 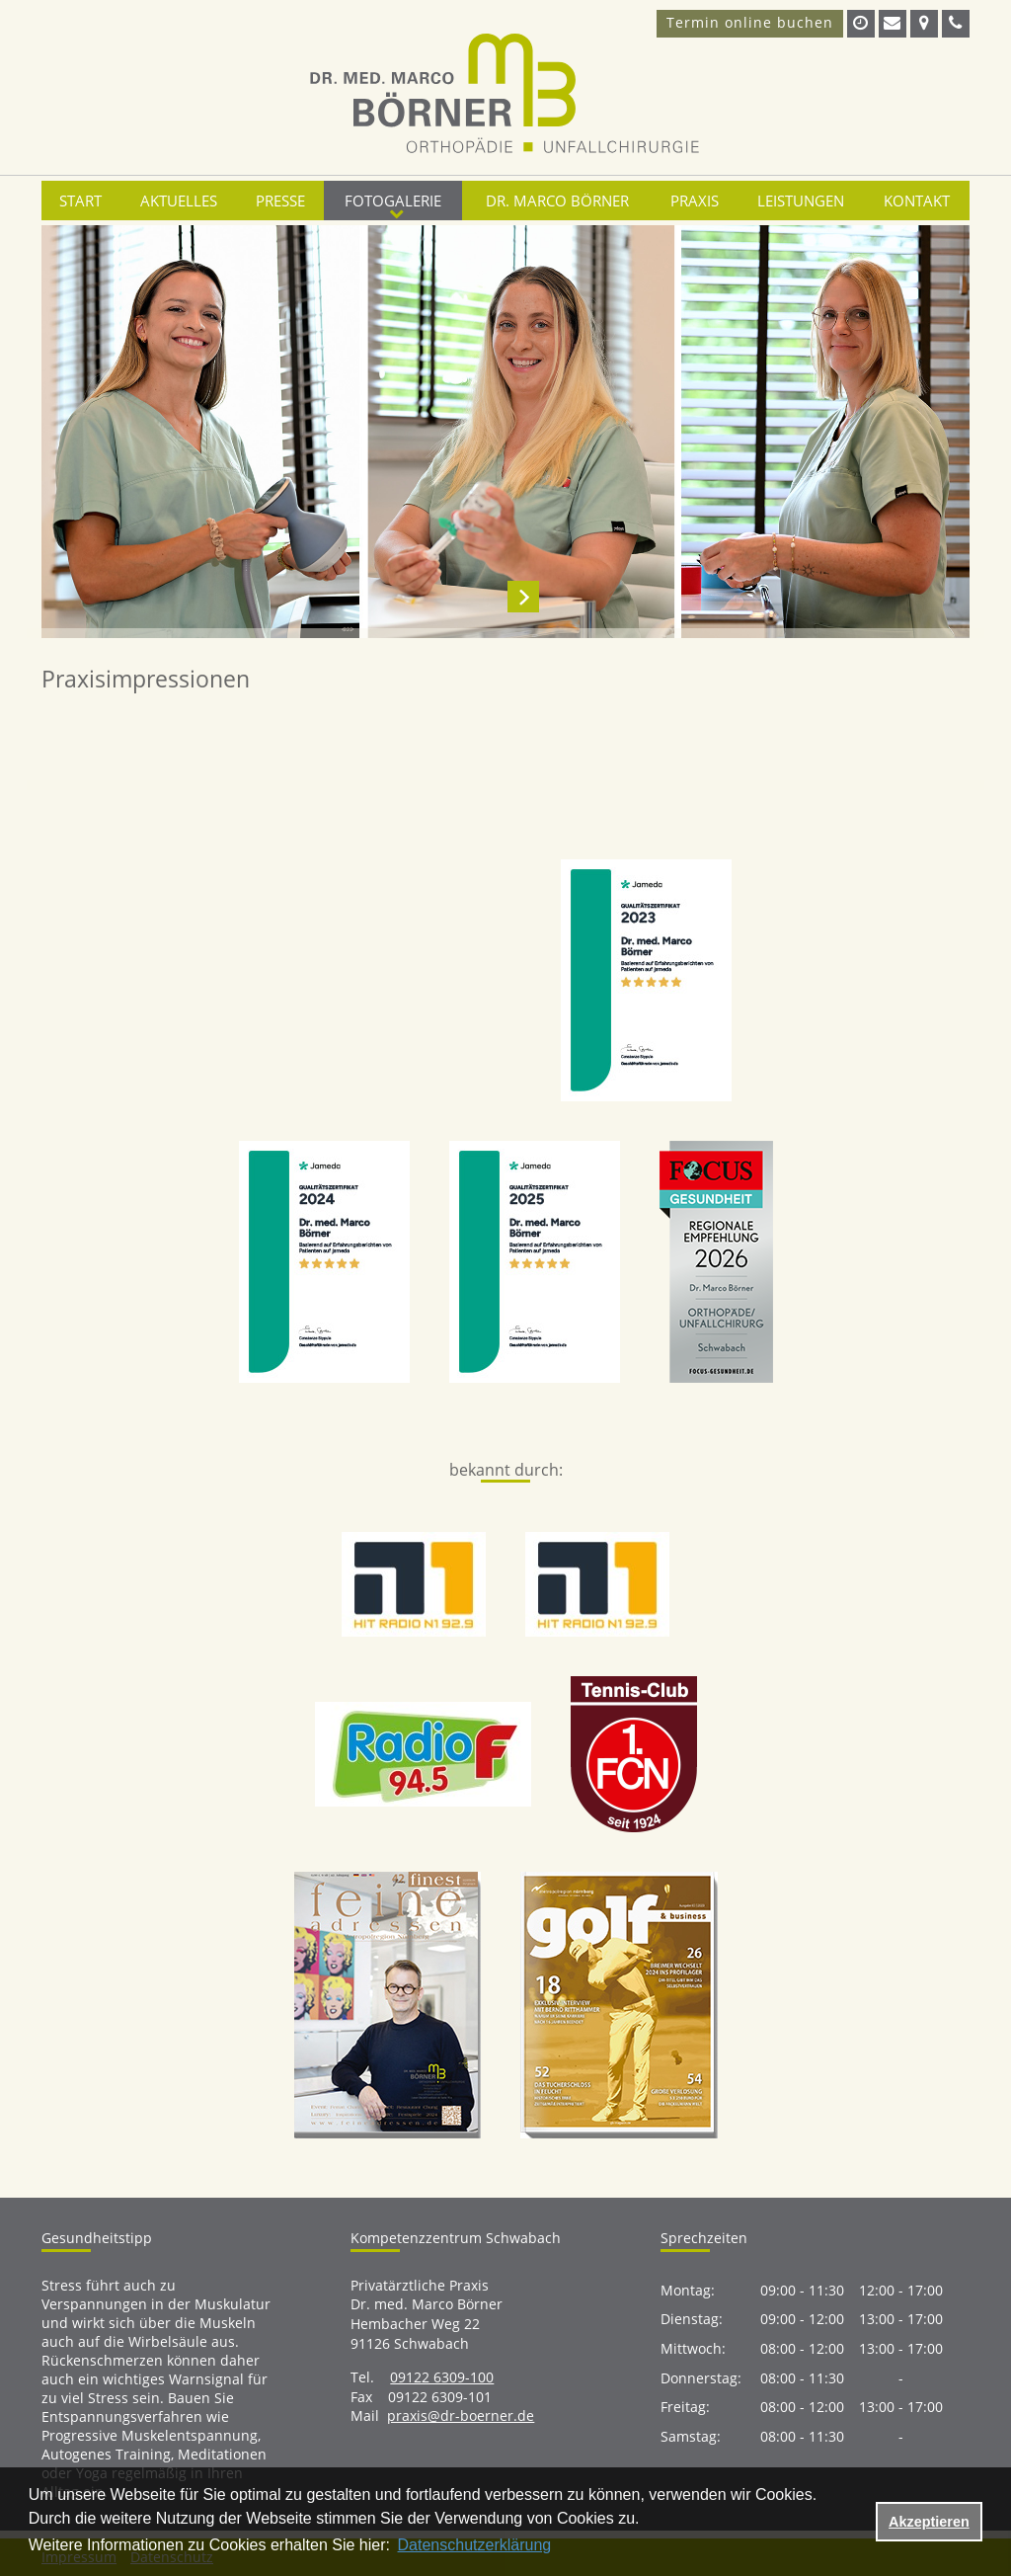 I want to click on Fotogalerie, so click(x=393, y=200).